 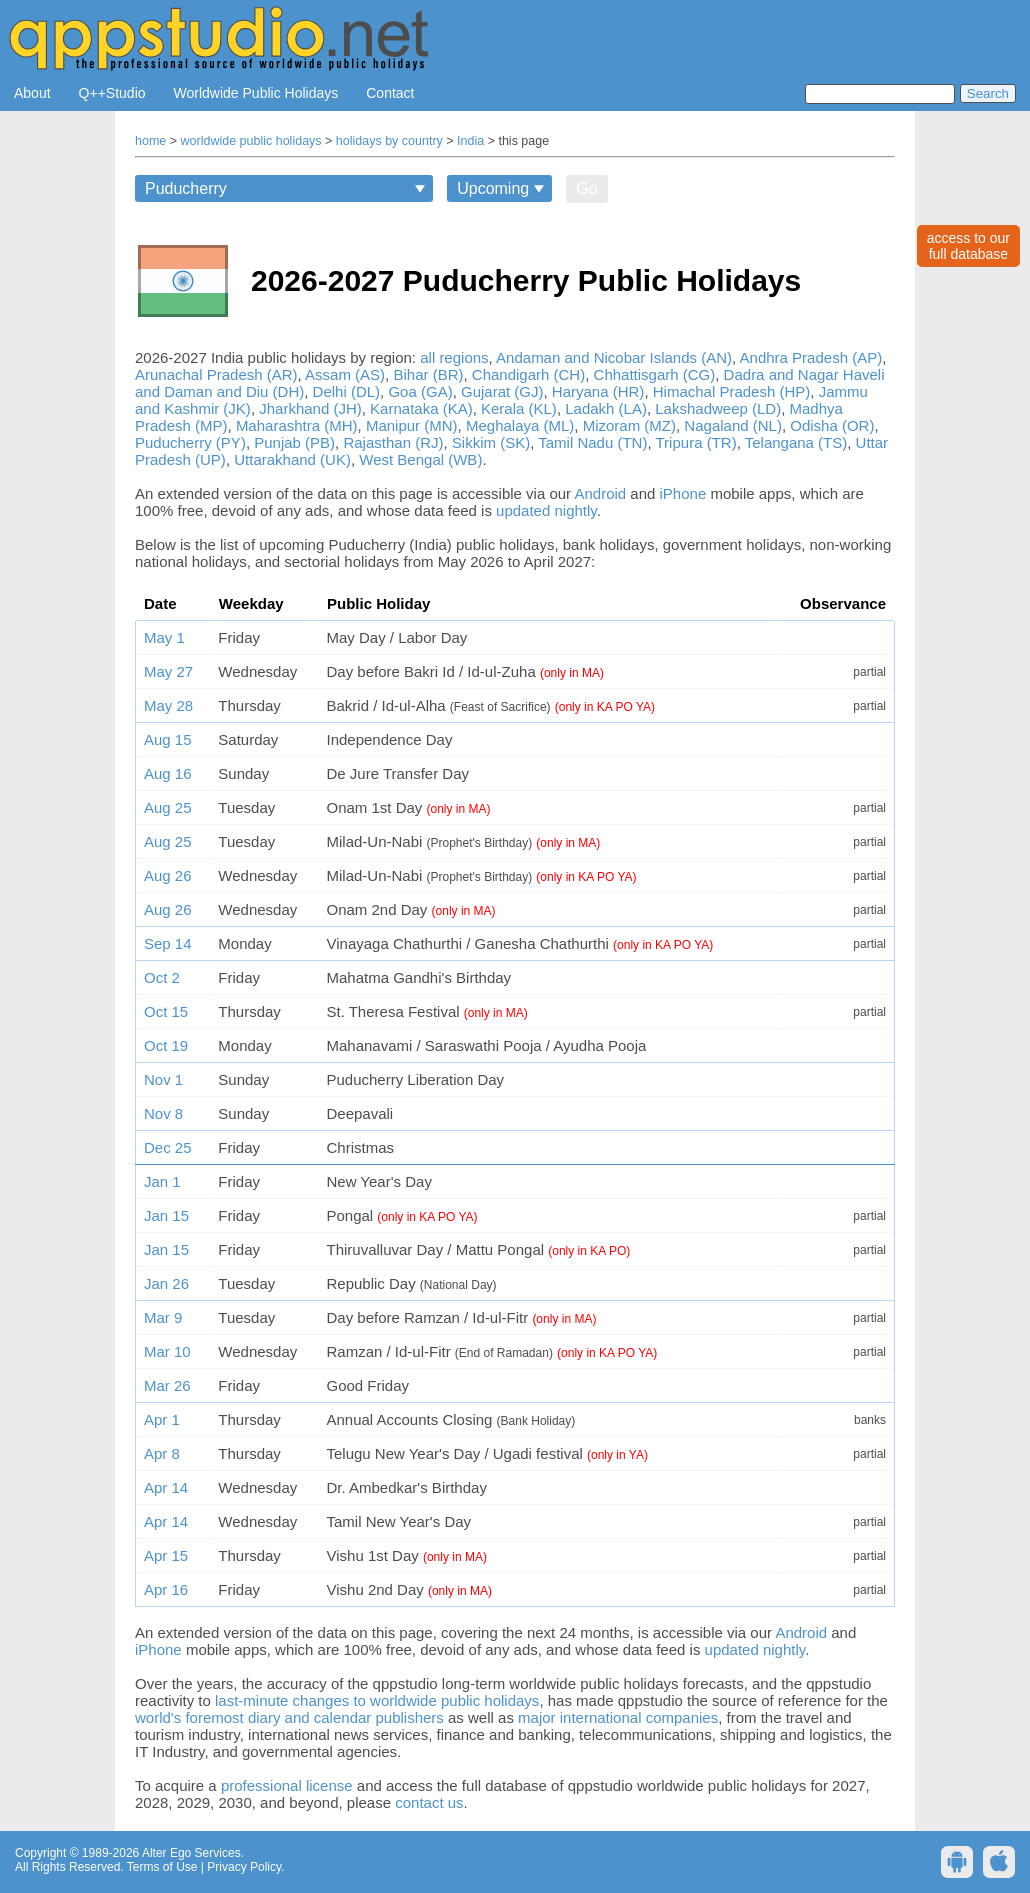 What do you see at coordinates (166, 1589) in the screenshot?
I see `Apr 16` at bounding box center [166, 1589].